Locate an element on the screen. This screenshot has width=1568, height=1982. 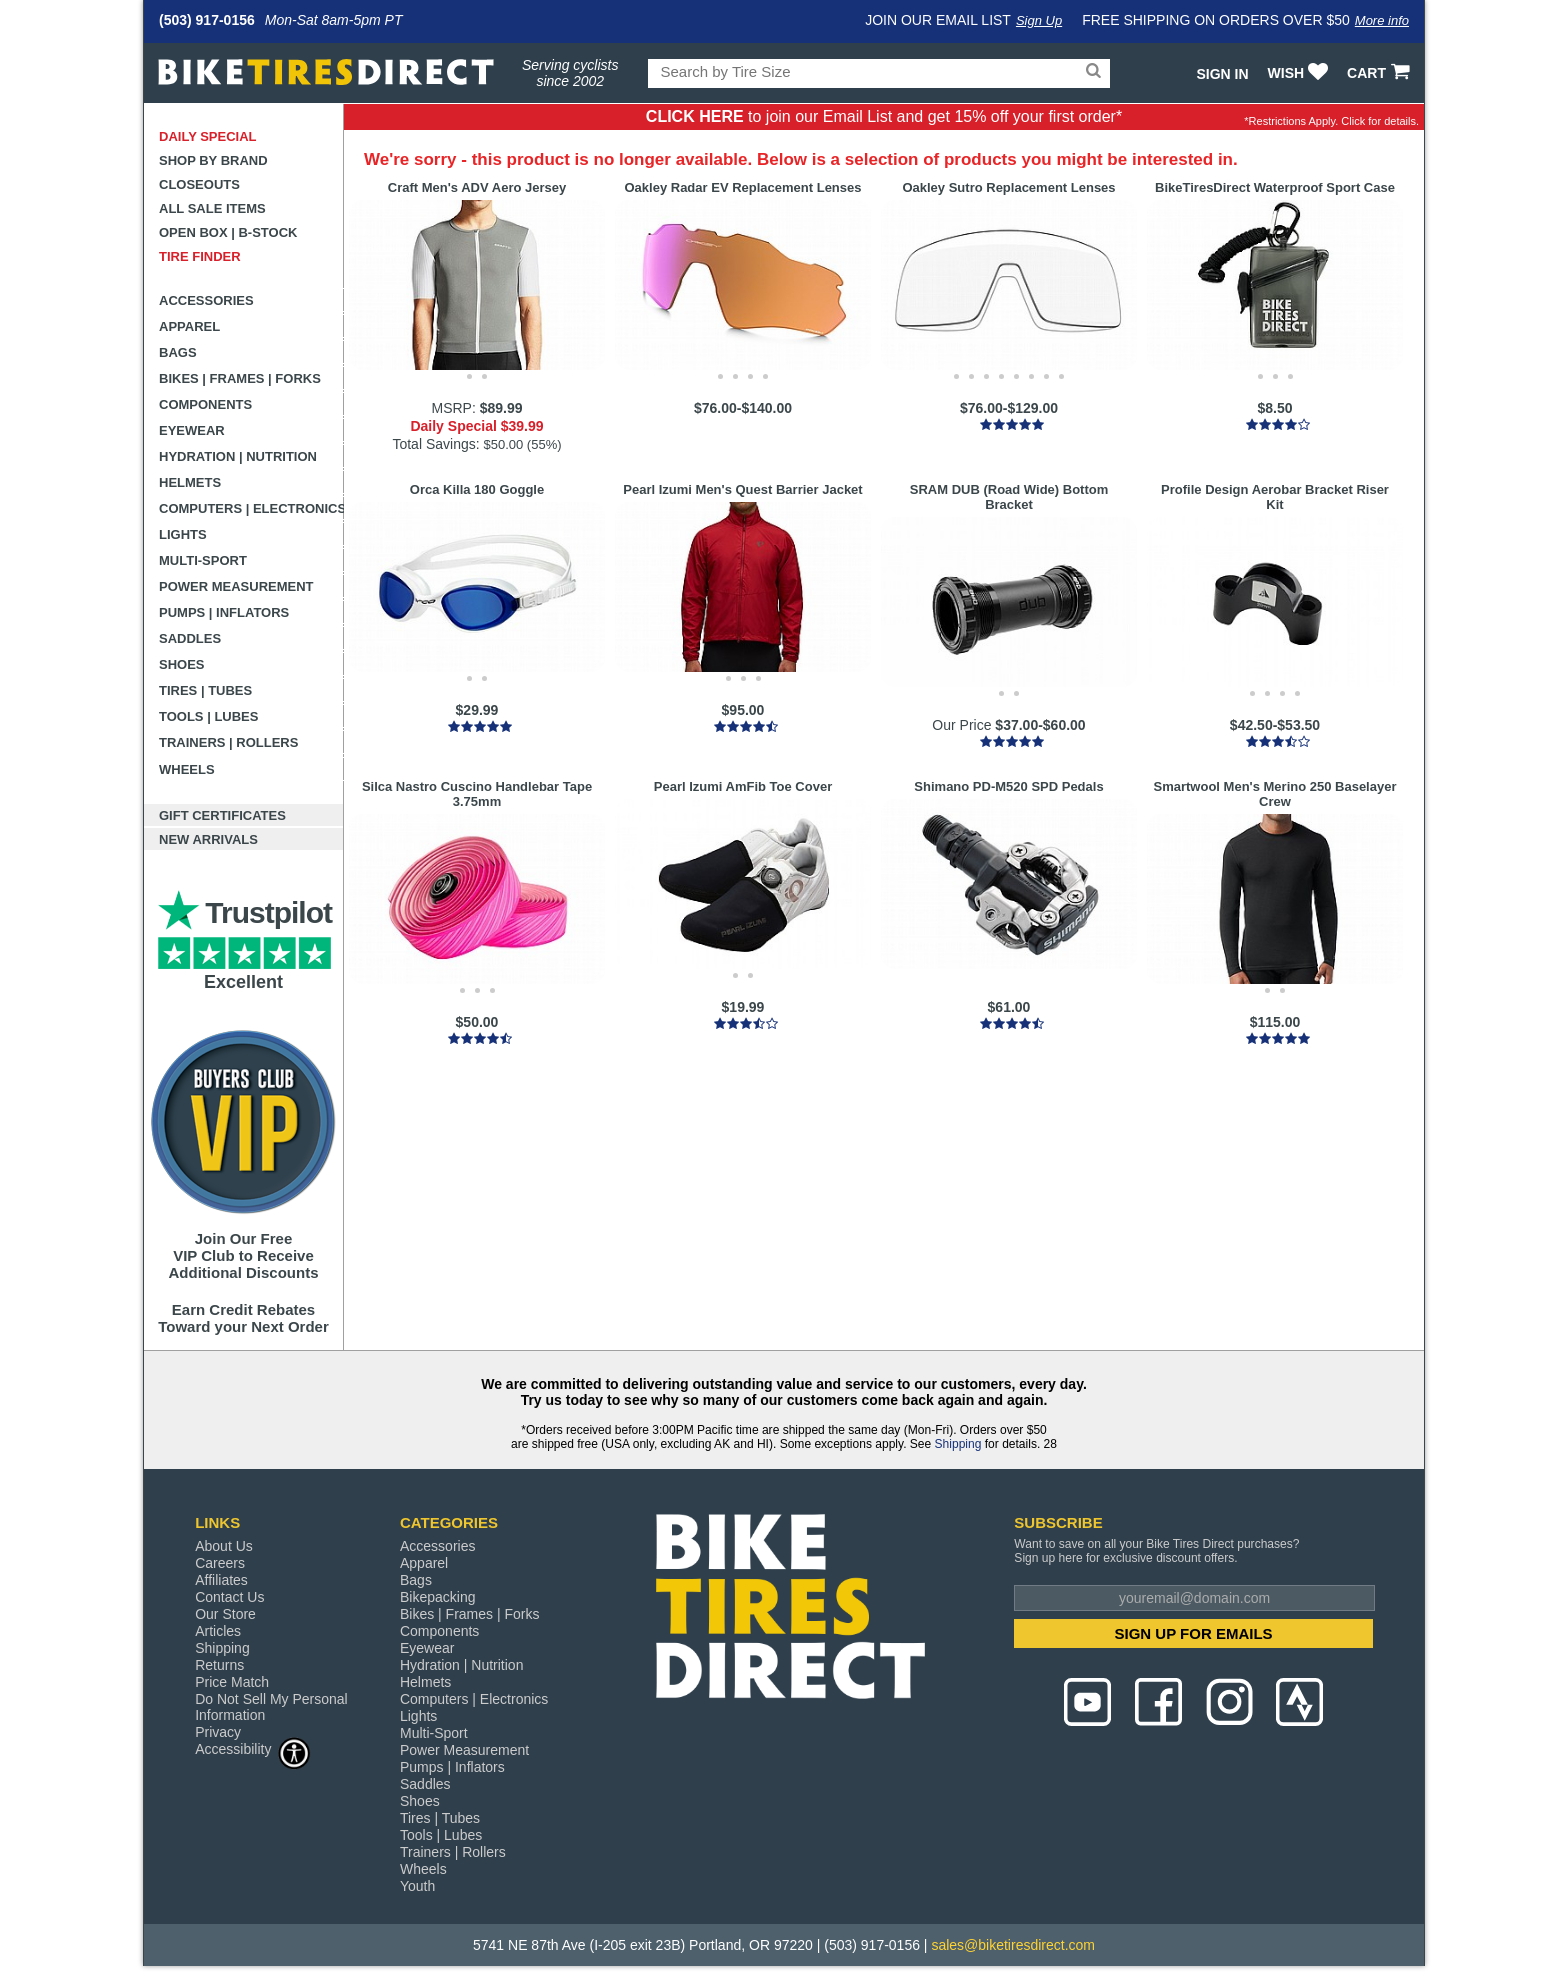
Hydration | Nutrition is located at coordinates (238, 456).